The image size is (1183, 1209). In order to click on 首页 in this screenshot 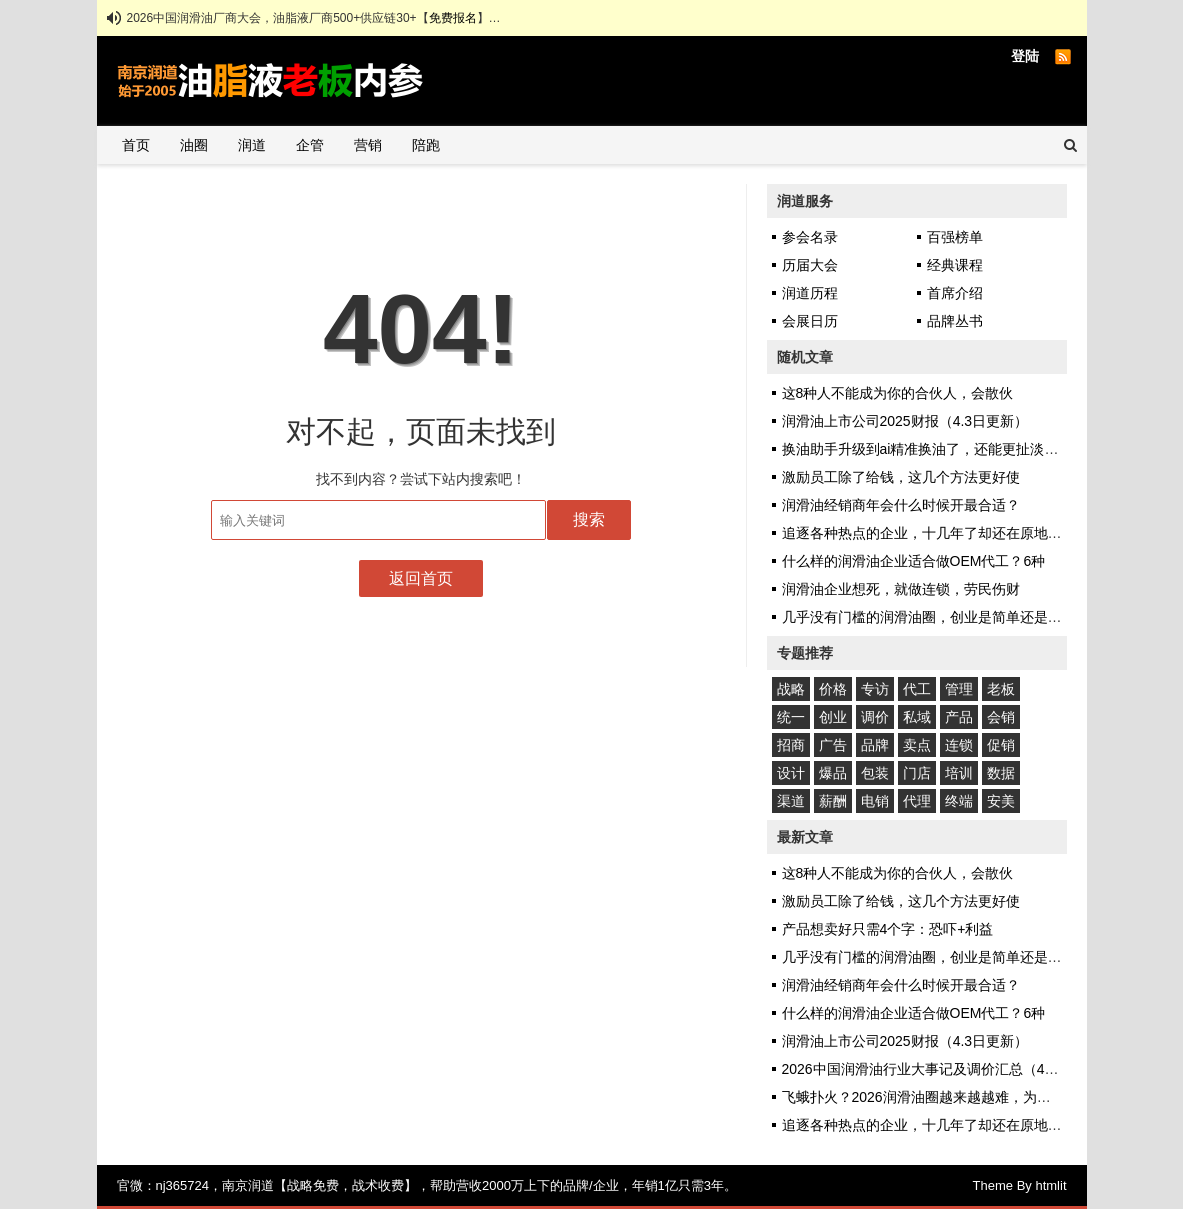, I will do `click(136, 145)`.